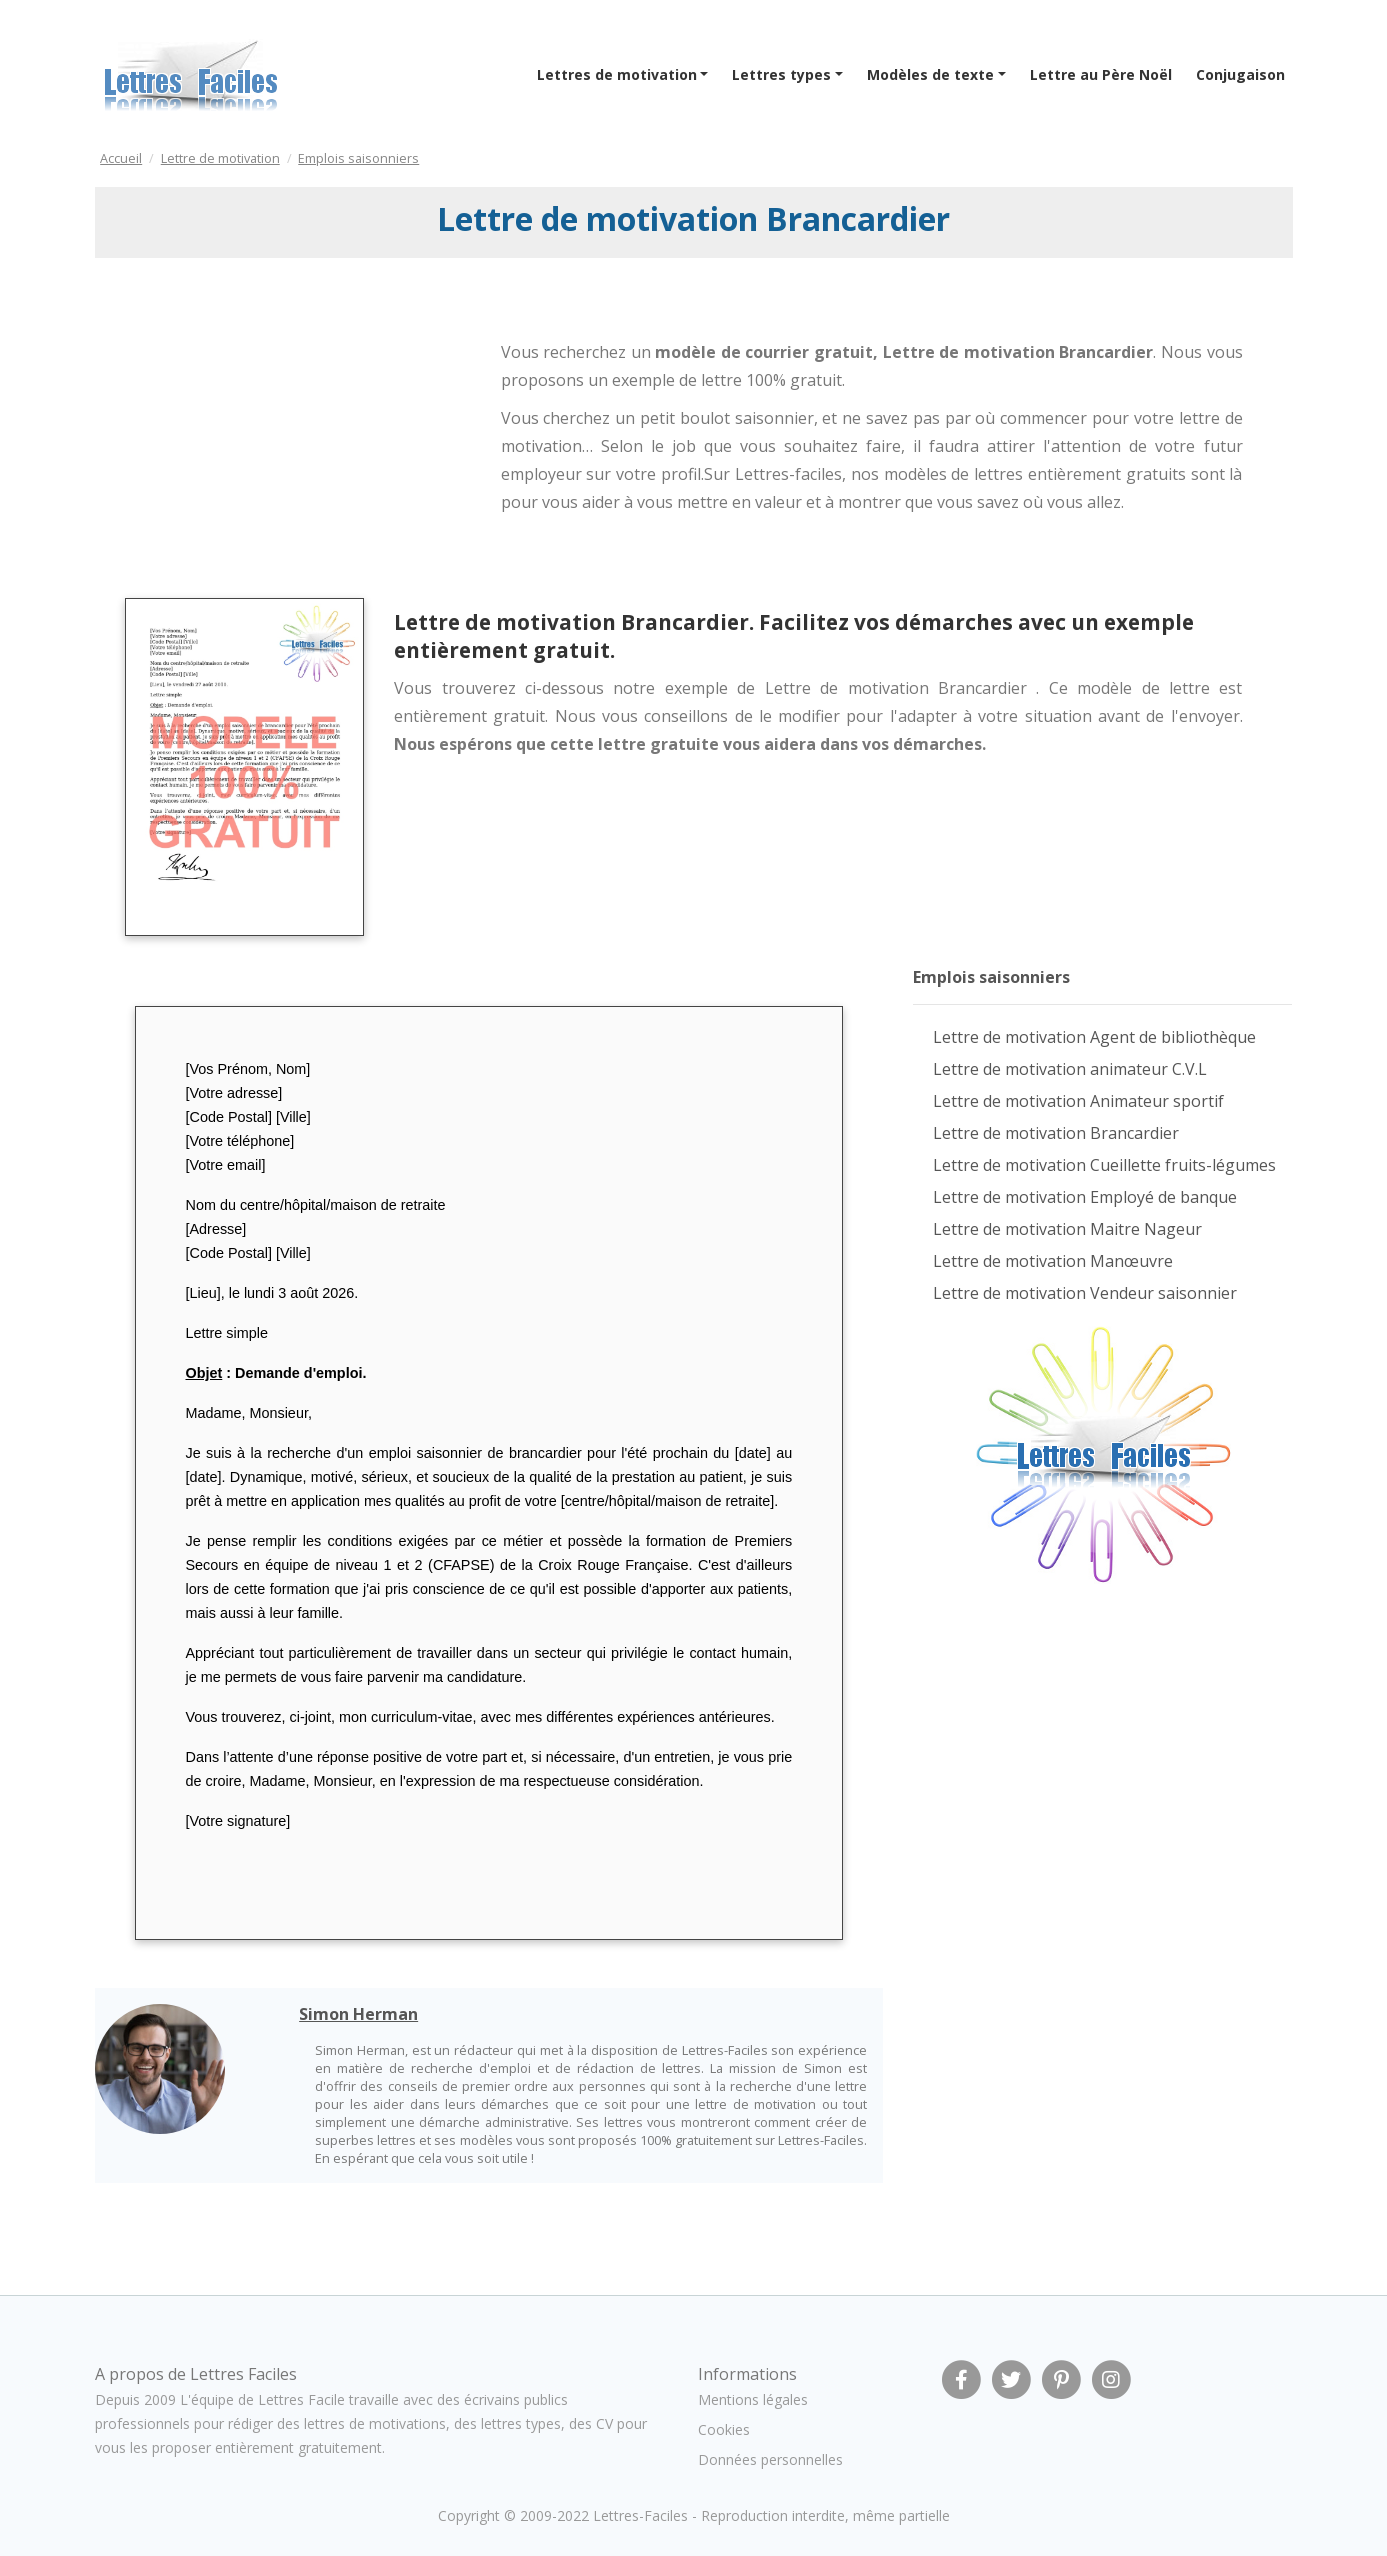  What do you see at coordinates (1240, 74) in the screenshot?
I see `Conjugaison` at bounding box center [1240, 74].